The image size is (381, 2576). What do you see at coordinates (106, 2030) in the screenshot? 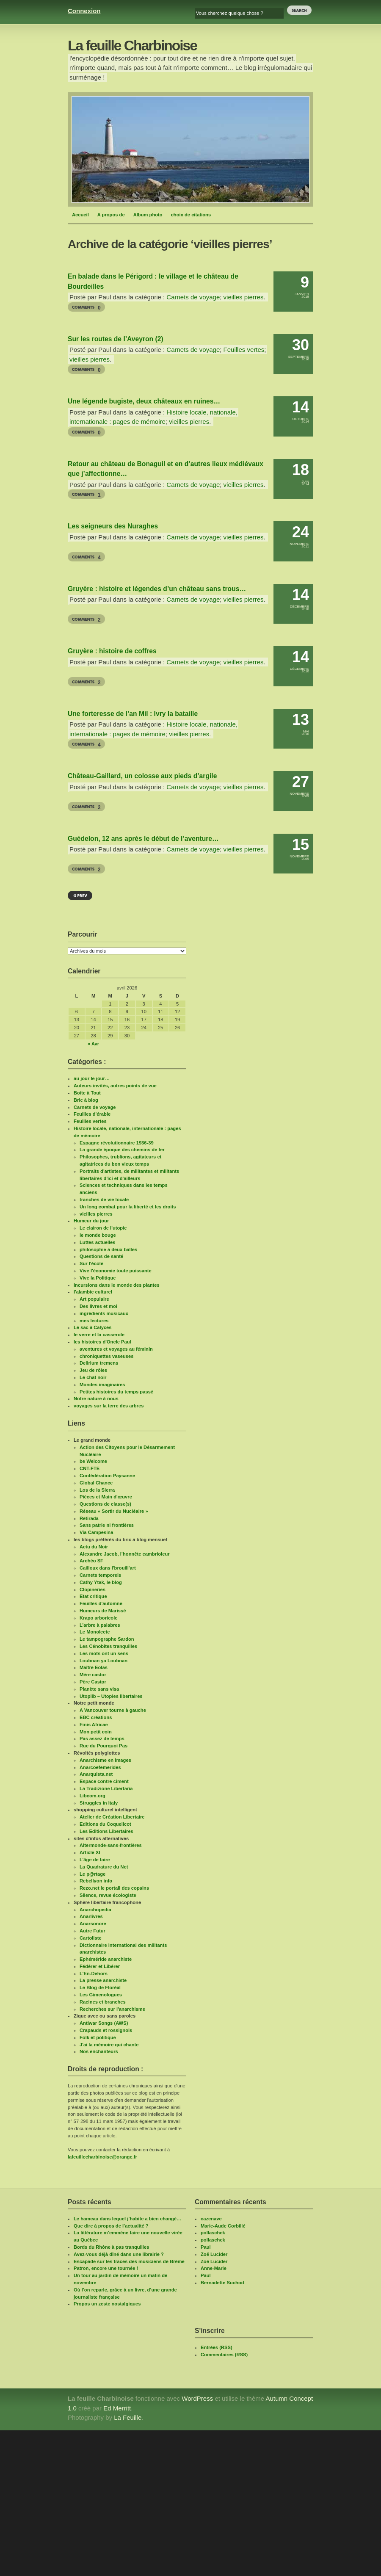
I see `Crapauds et rossignols` at bounding box center [106, 2030].